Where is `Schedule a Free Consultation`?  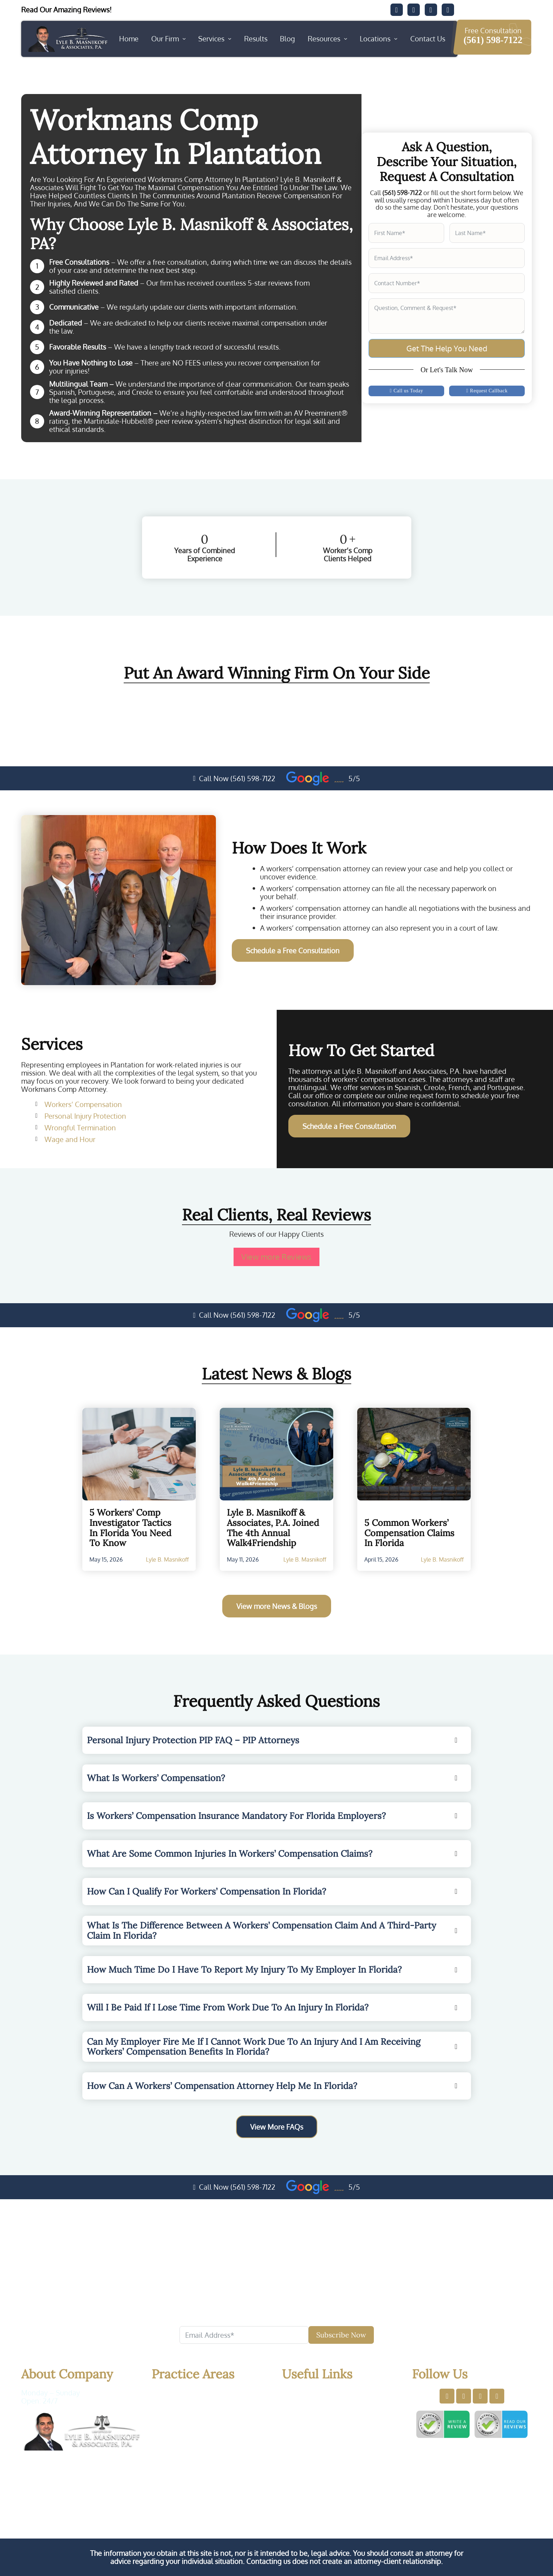 Schedule a Free Consultation is located at coordinates (293, 950).